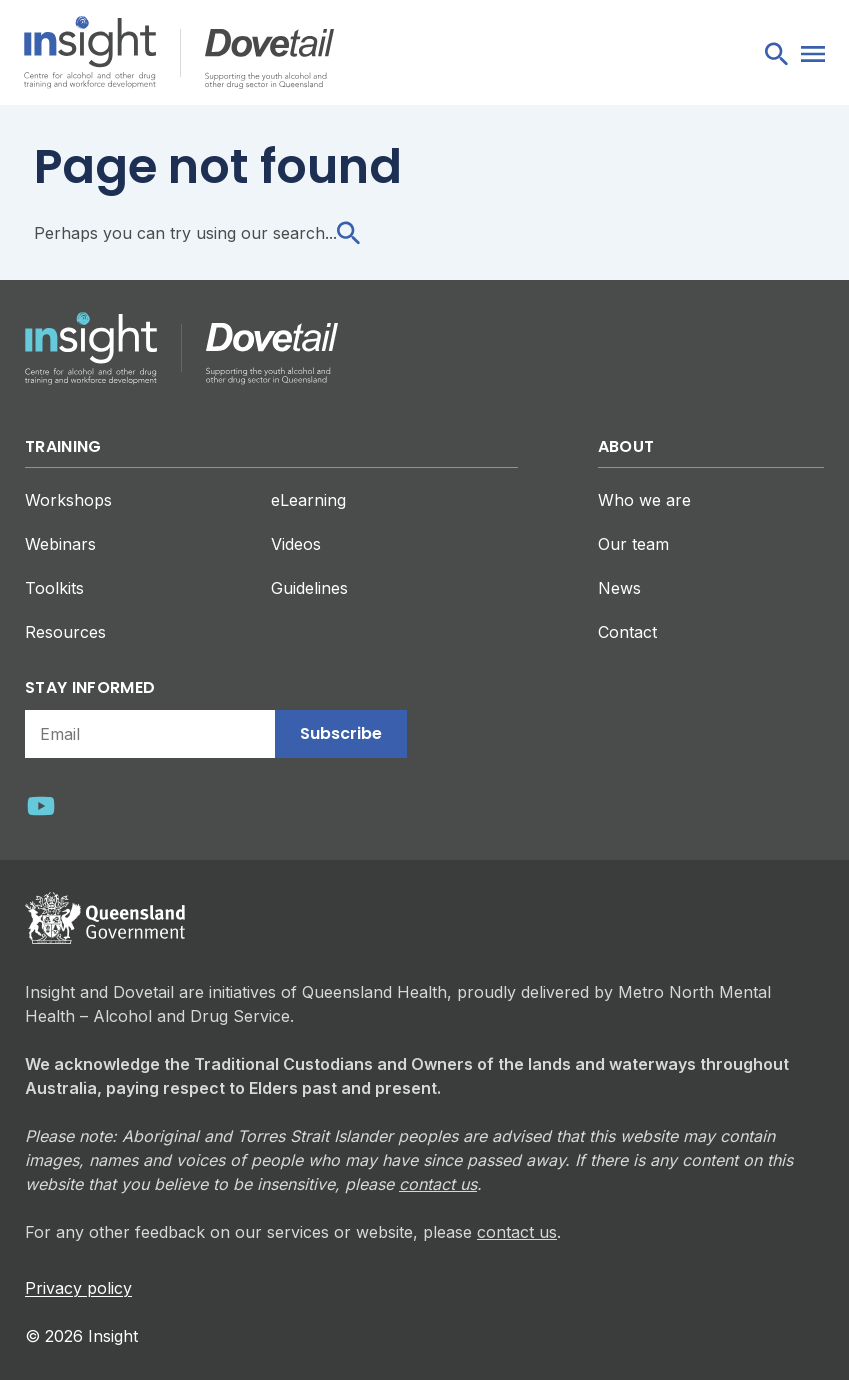  What do you see at coordinates (627, 632) in the screenshot?
I see `Contact` at bounding box center [627, 632].